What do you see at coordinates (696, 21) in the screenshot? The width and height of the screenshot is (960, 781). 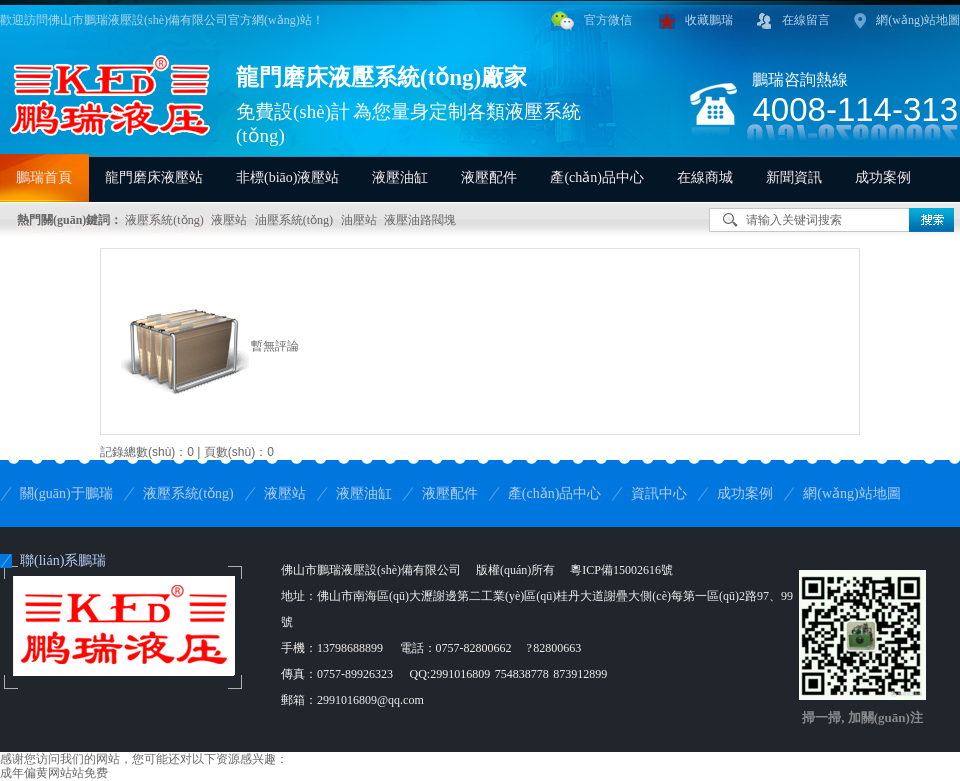 I see `收藏鵬瑞` at bounding box center [696, 21].